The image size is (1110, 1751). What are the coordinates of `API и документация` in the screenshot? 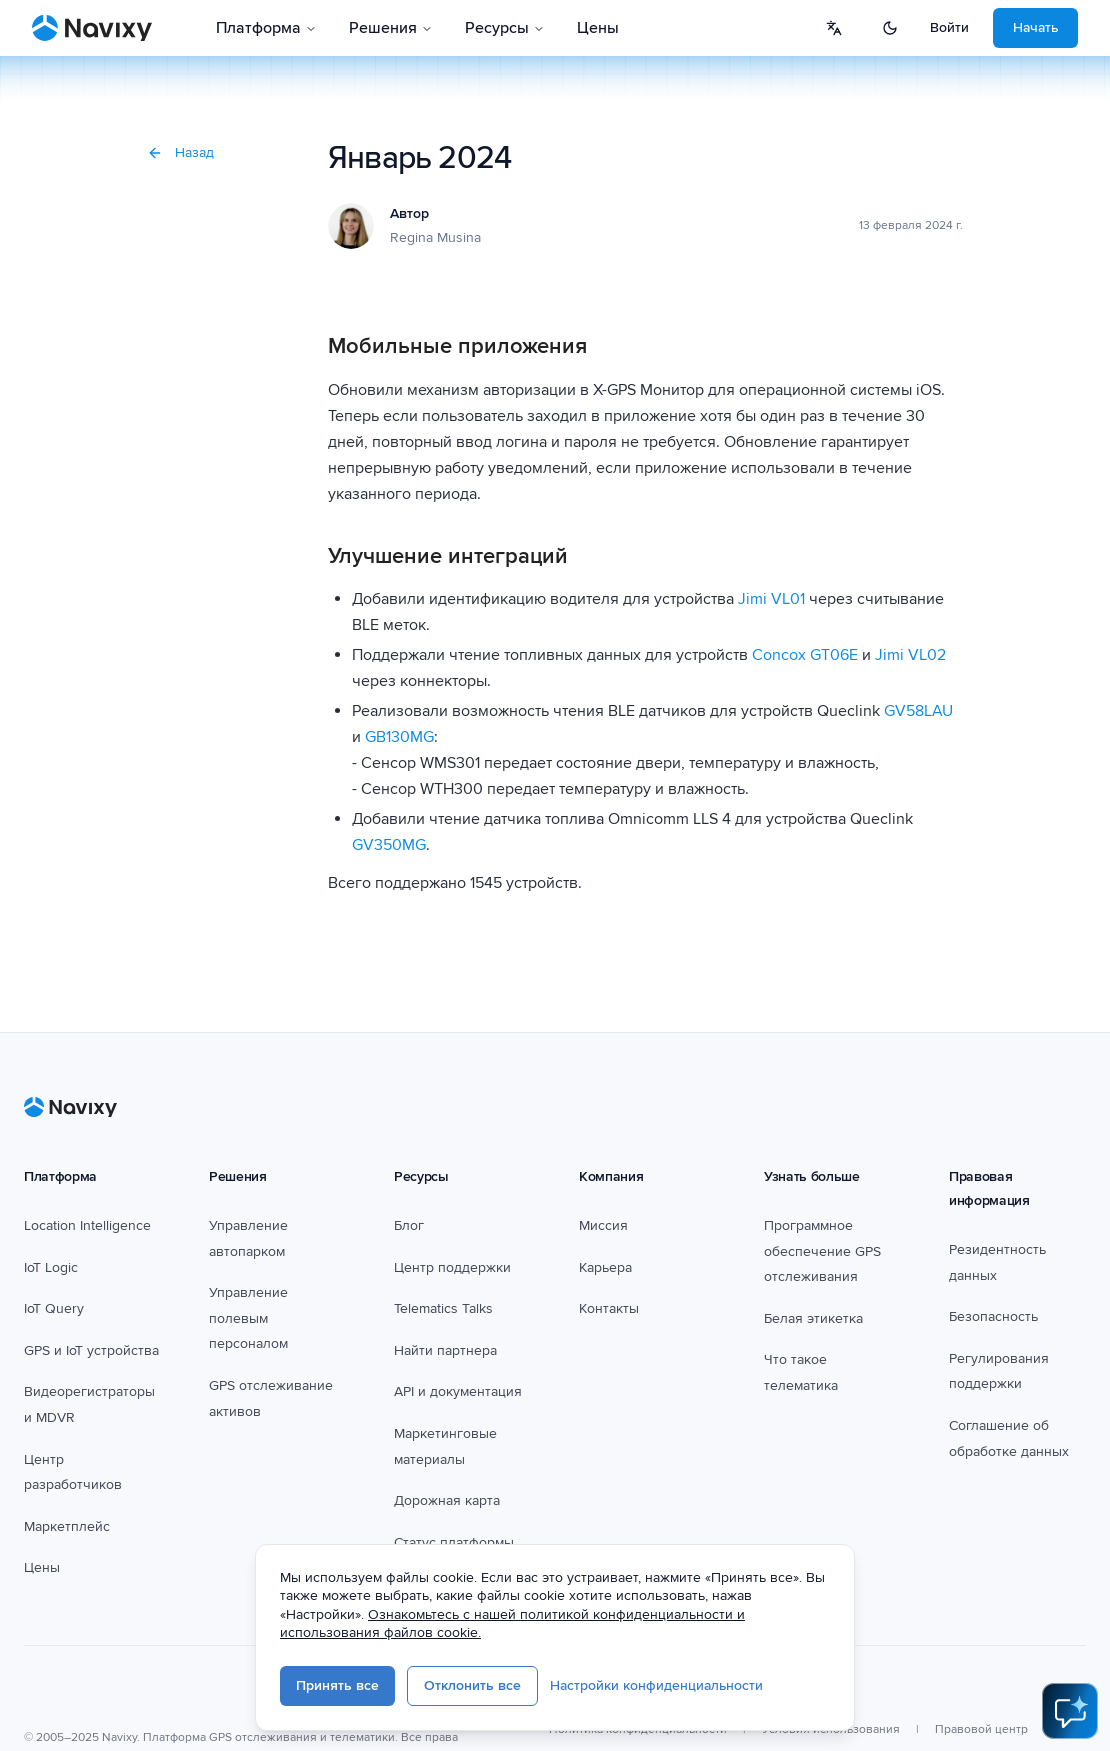 It's located at (458, 1391).